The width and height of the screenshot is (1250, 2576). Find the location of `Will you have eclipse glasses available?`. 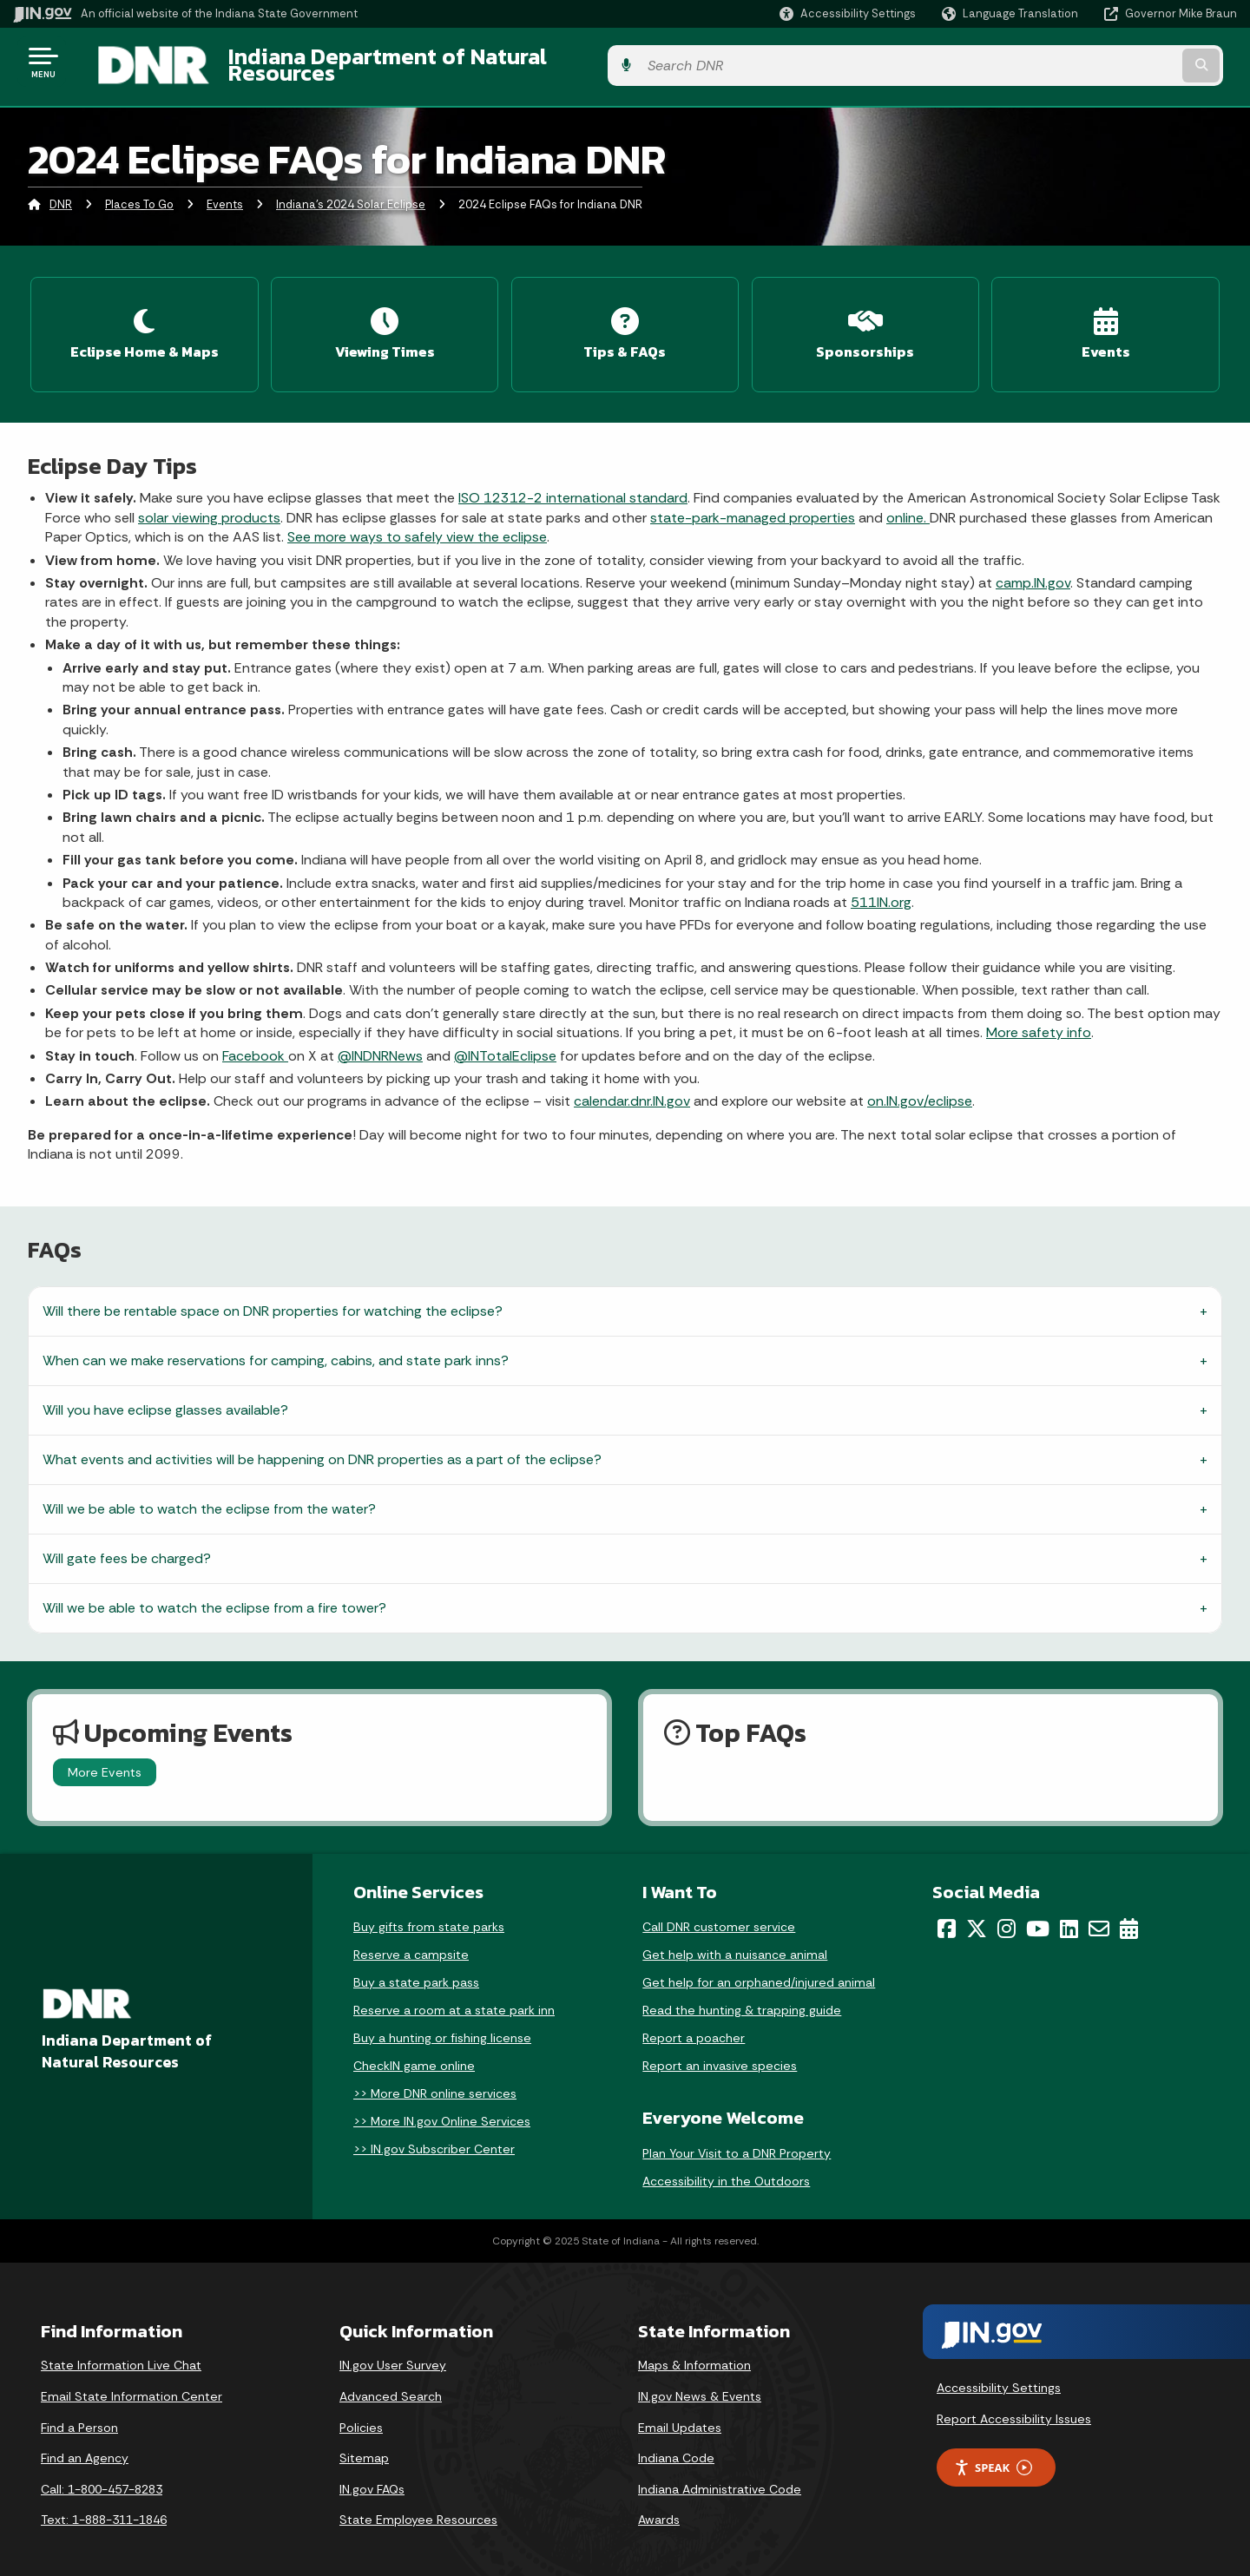

Will you have eclipse glasses available? is located at coordinates (165, 1394).